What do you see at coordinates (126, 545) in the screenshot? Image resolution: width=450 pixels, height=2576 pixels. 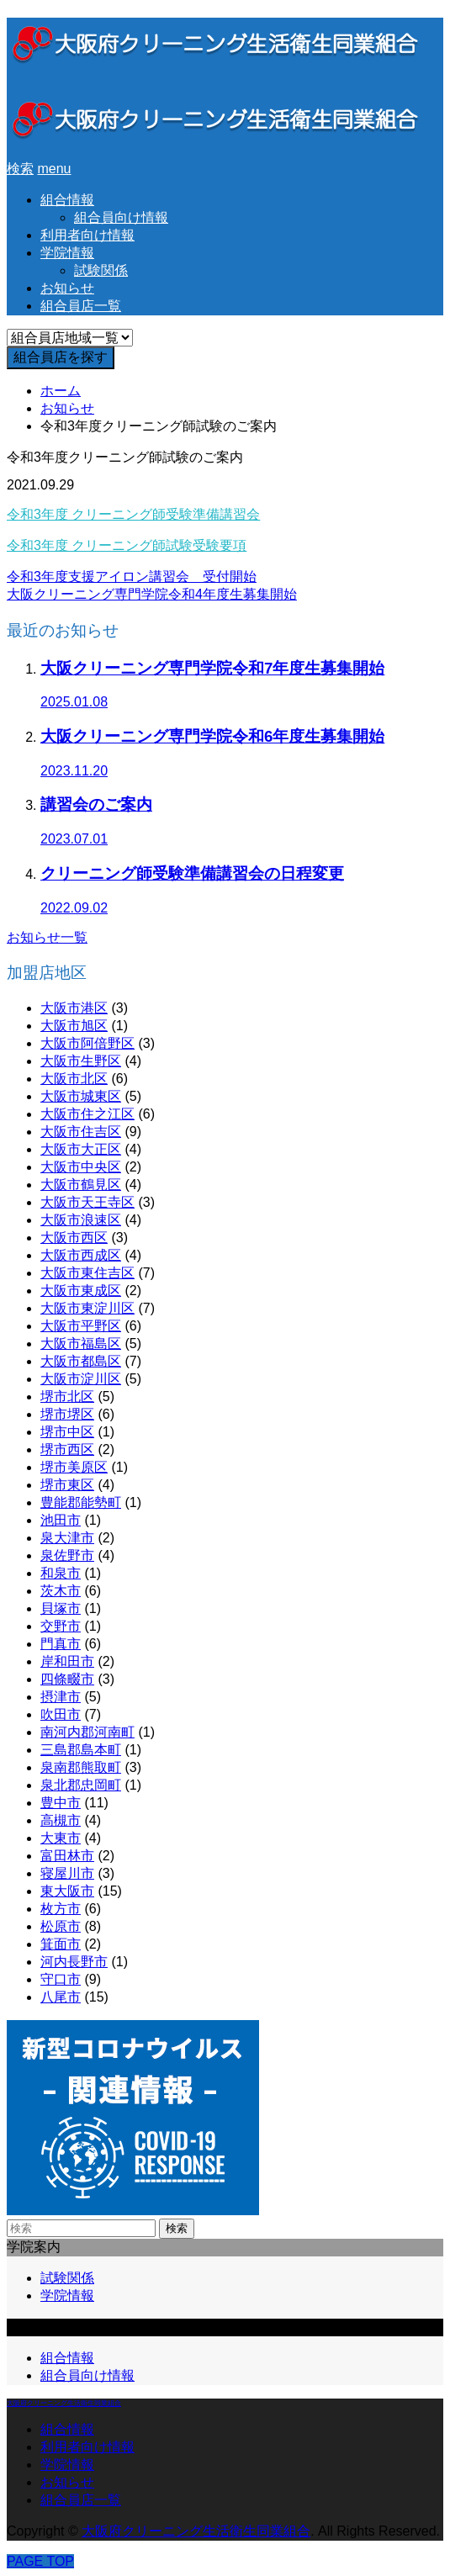 I see `令和3年度 クリーニング師試験受験要項` at bounding box center [126, 545].